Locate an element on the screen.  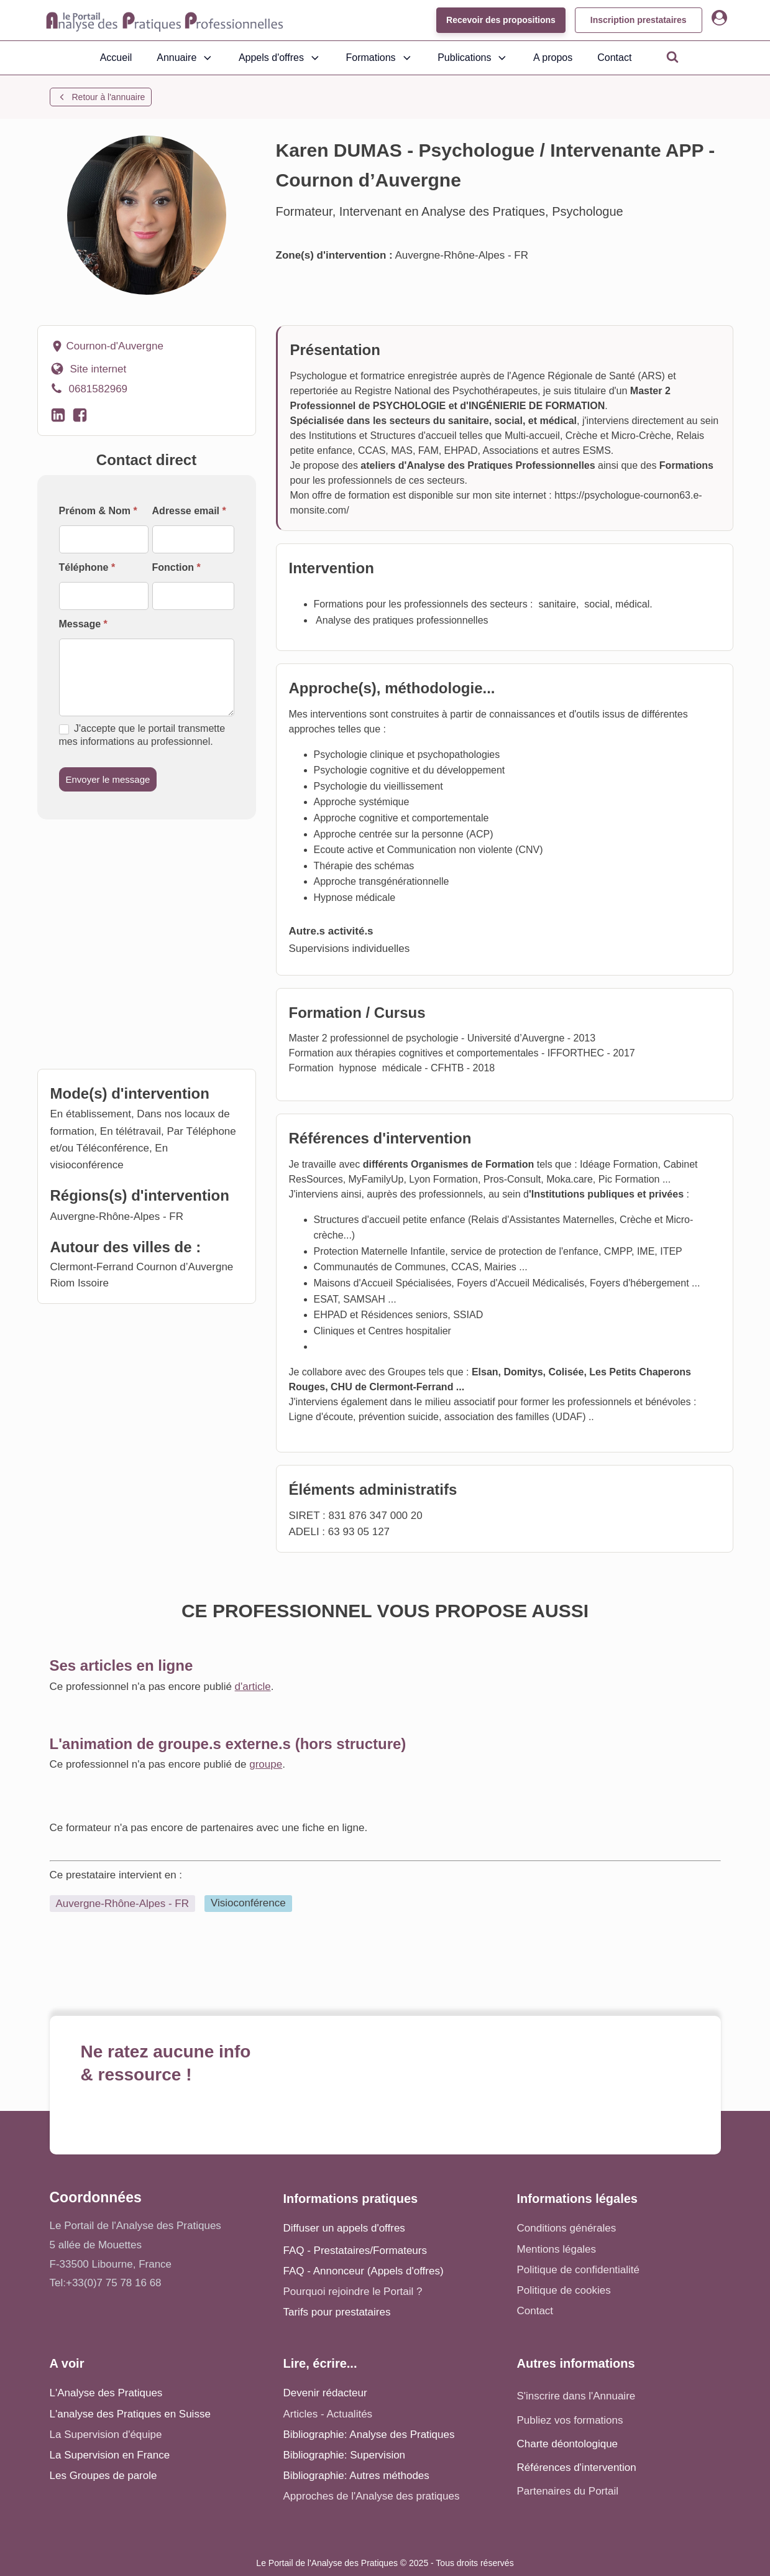
Appels d'offres is located at coordinates (280, 58).